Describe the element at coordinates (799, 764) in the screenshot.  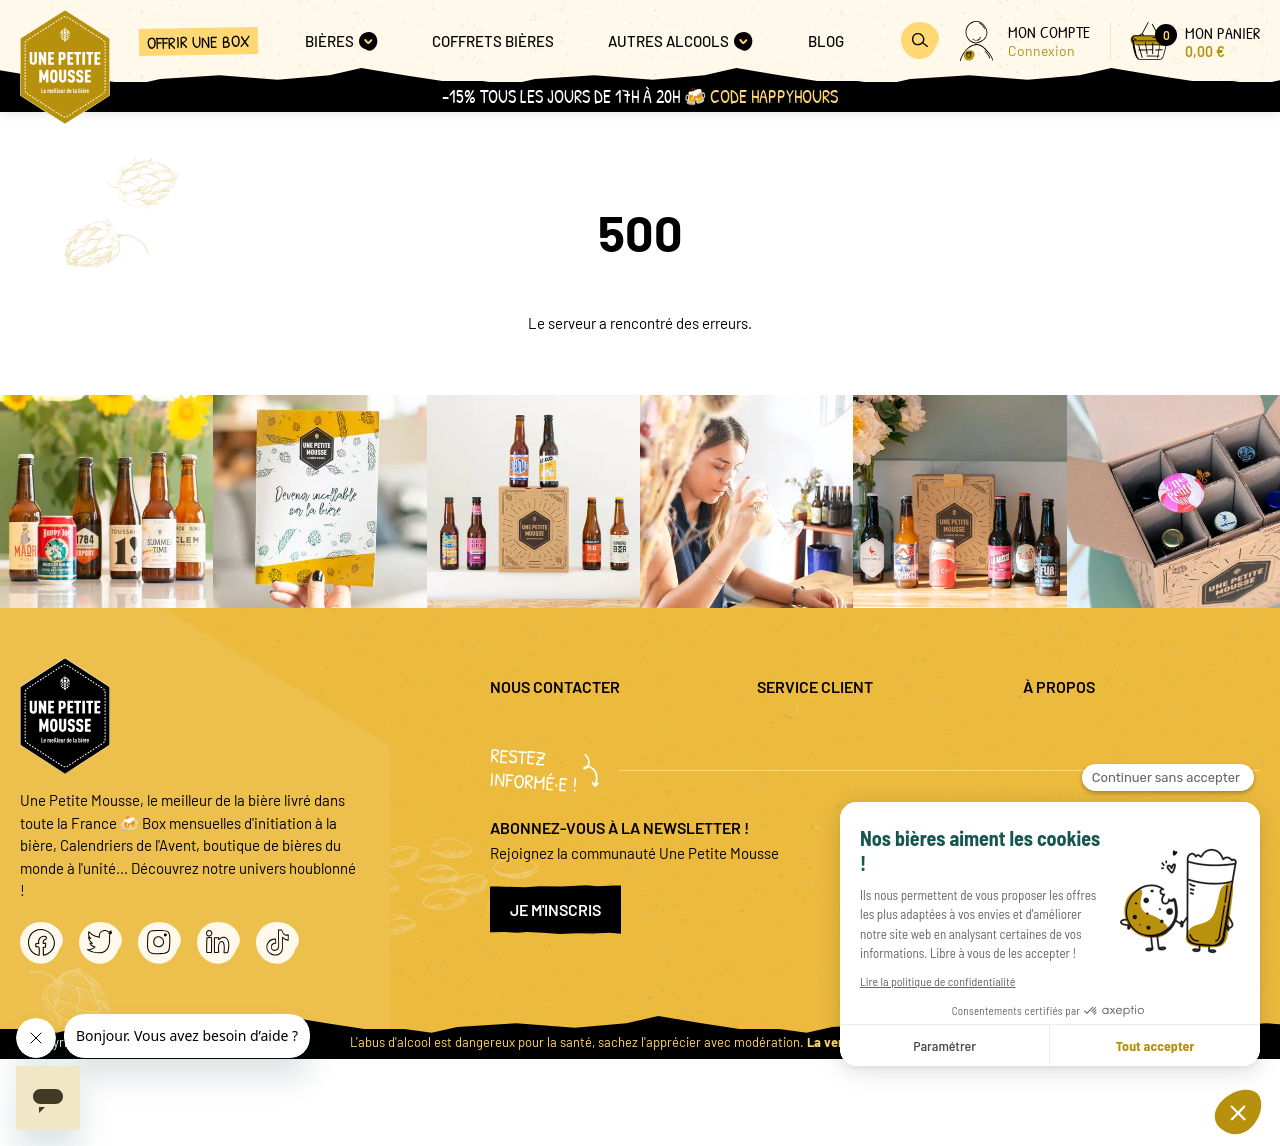
I see `Promo bières` at that location.